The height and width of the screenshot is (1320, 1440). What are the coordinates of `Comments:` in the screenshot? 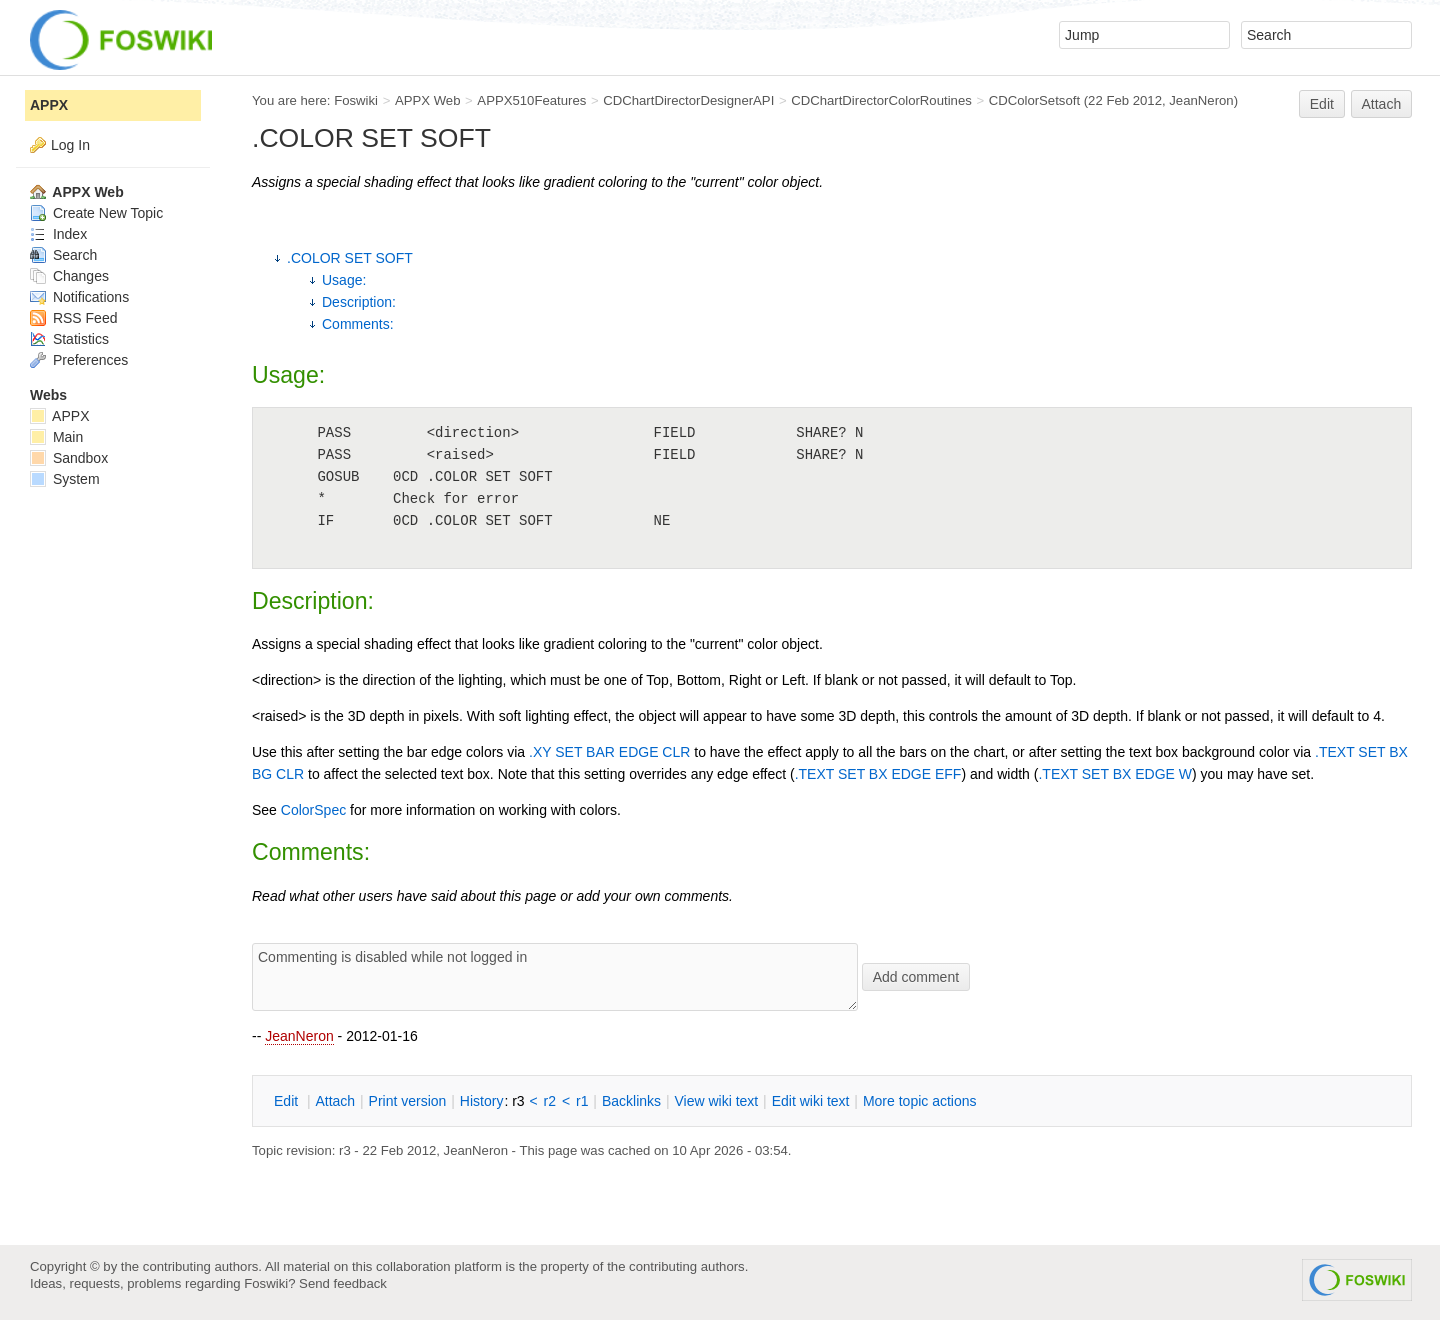 It's located at (358, 324).